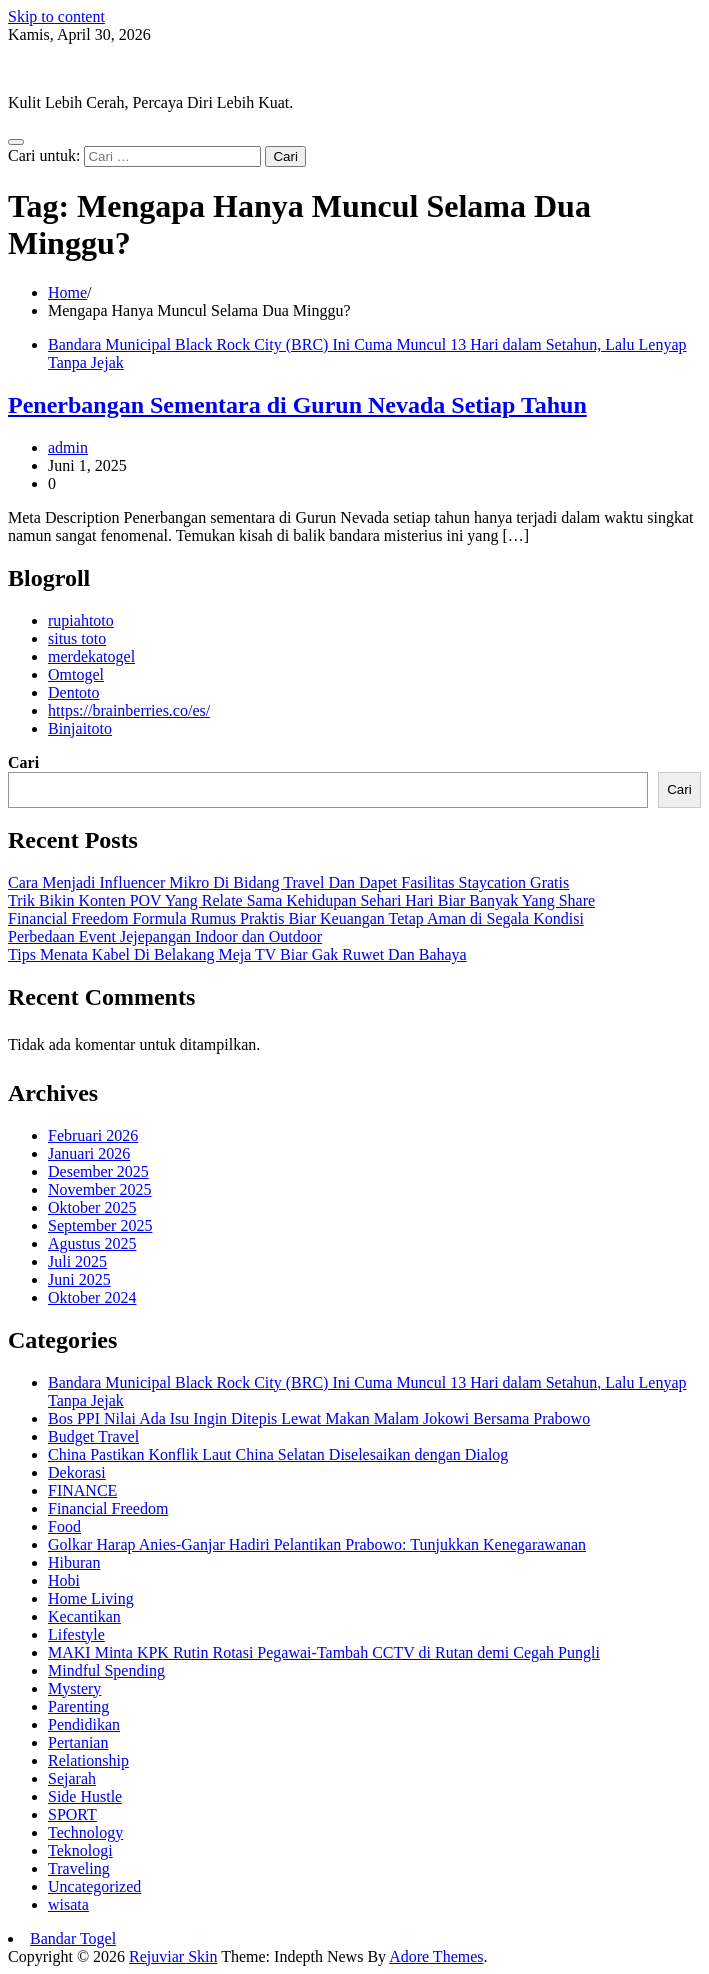 This screenshot has width=709, height=1974. I want to click on Agustus 2025, so click(92, 1243).